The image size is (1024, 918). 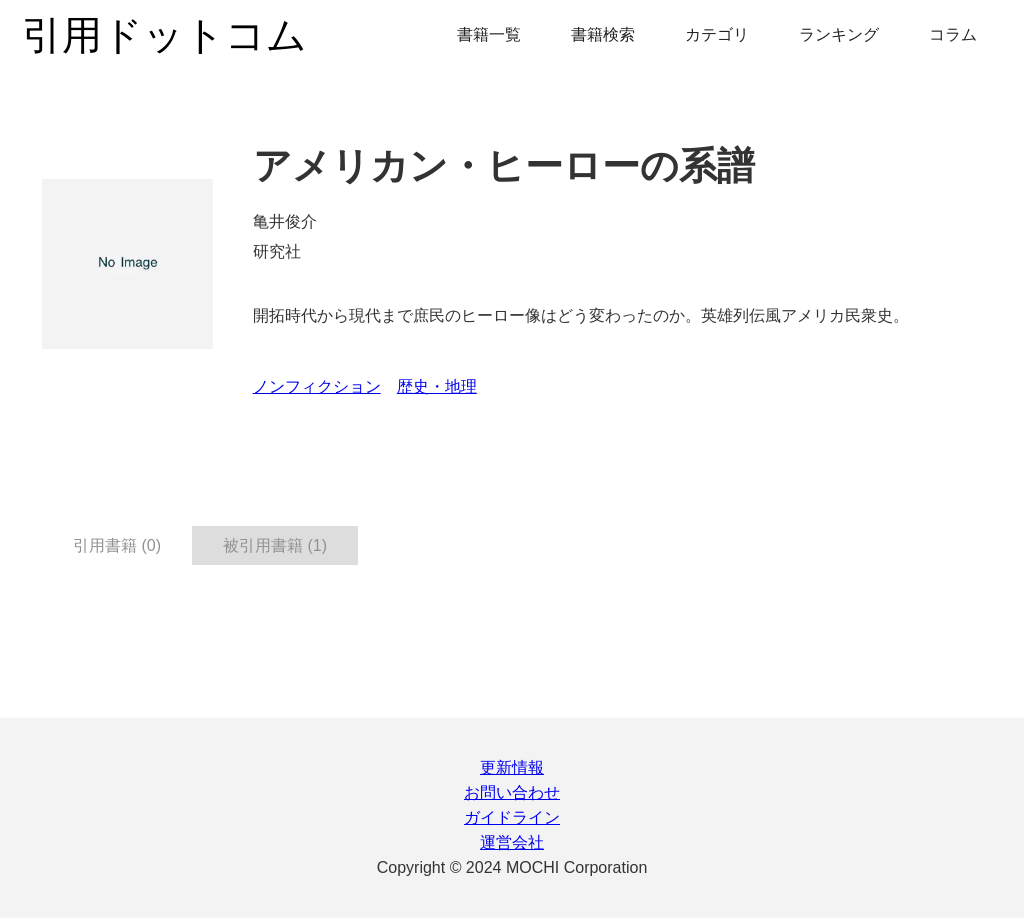 I want to click on 更新情報, so click(x=512, y=767).